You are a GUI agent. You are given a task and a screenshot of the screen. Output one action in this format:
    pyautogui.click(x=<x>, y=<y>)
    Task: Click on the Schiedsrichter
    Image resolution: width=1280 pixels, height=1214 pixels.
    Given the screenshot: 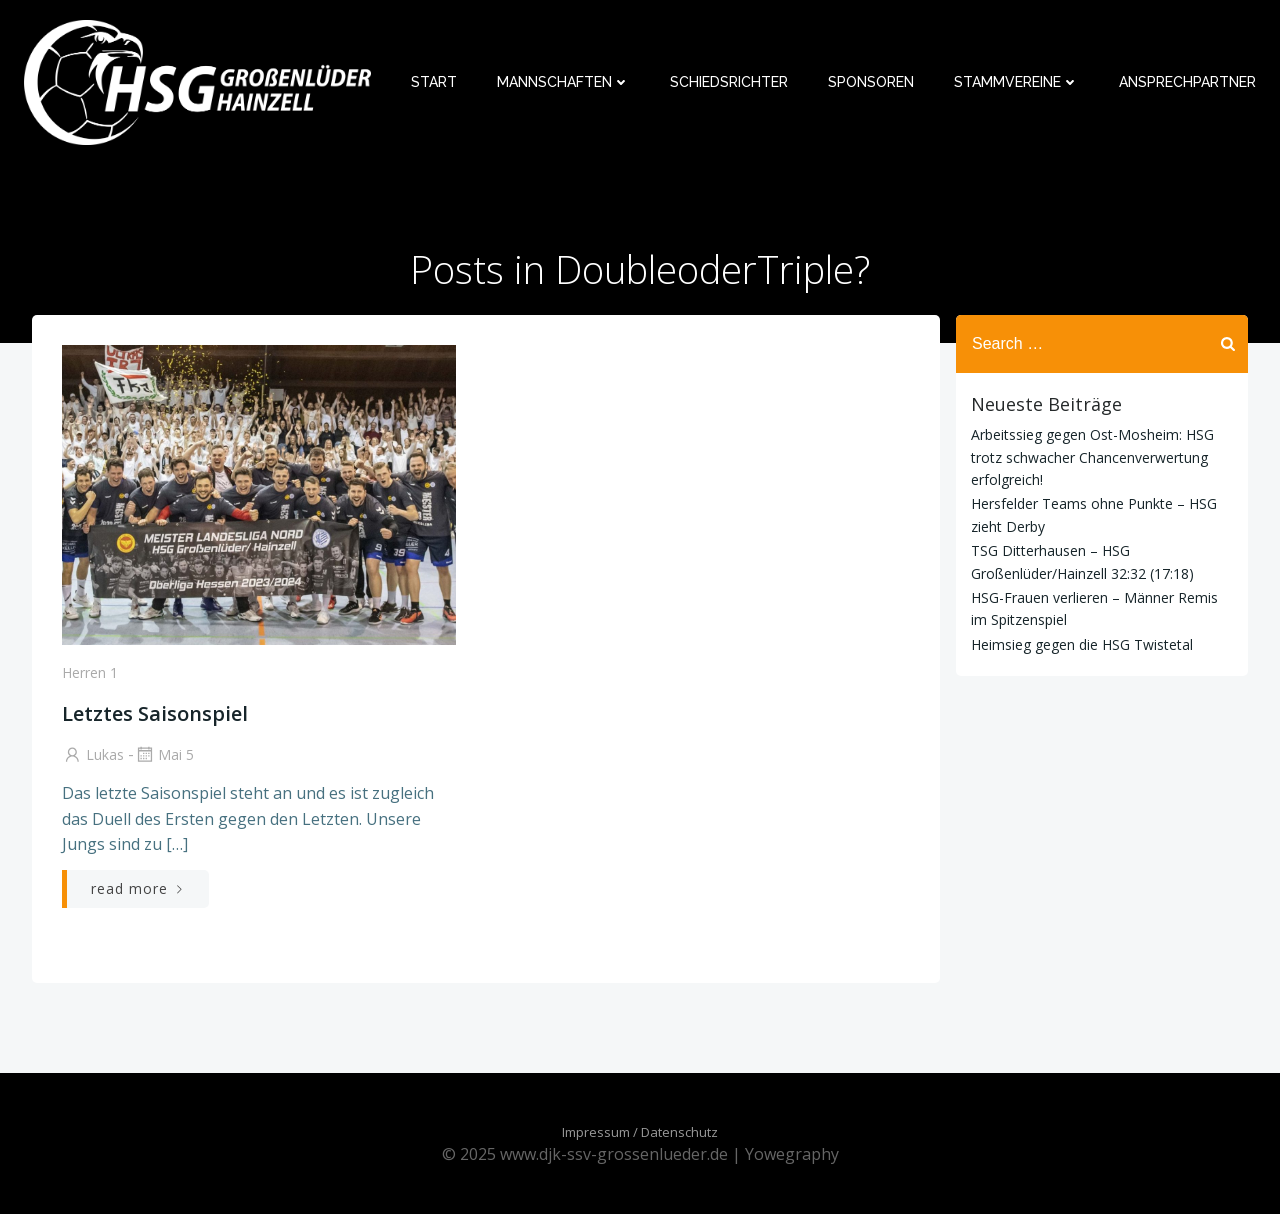 What is the action you would take?
    pyautogui.click(x=729, y=82)
    